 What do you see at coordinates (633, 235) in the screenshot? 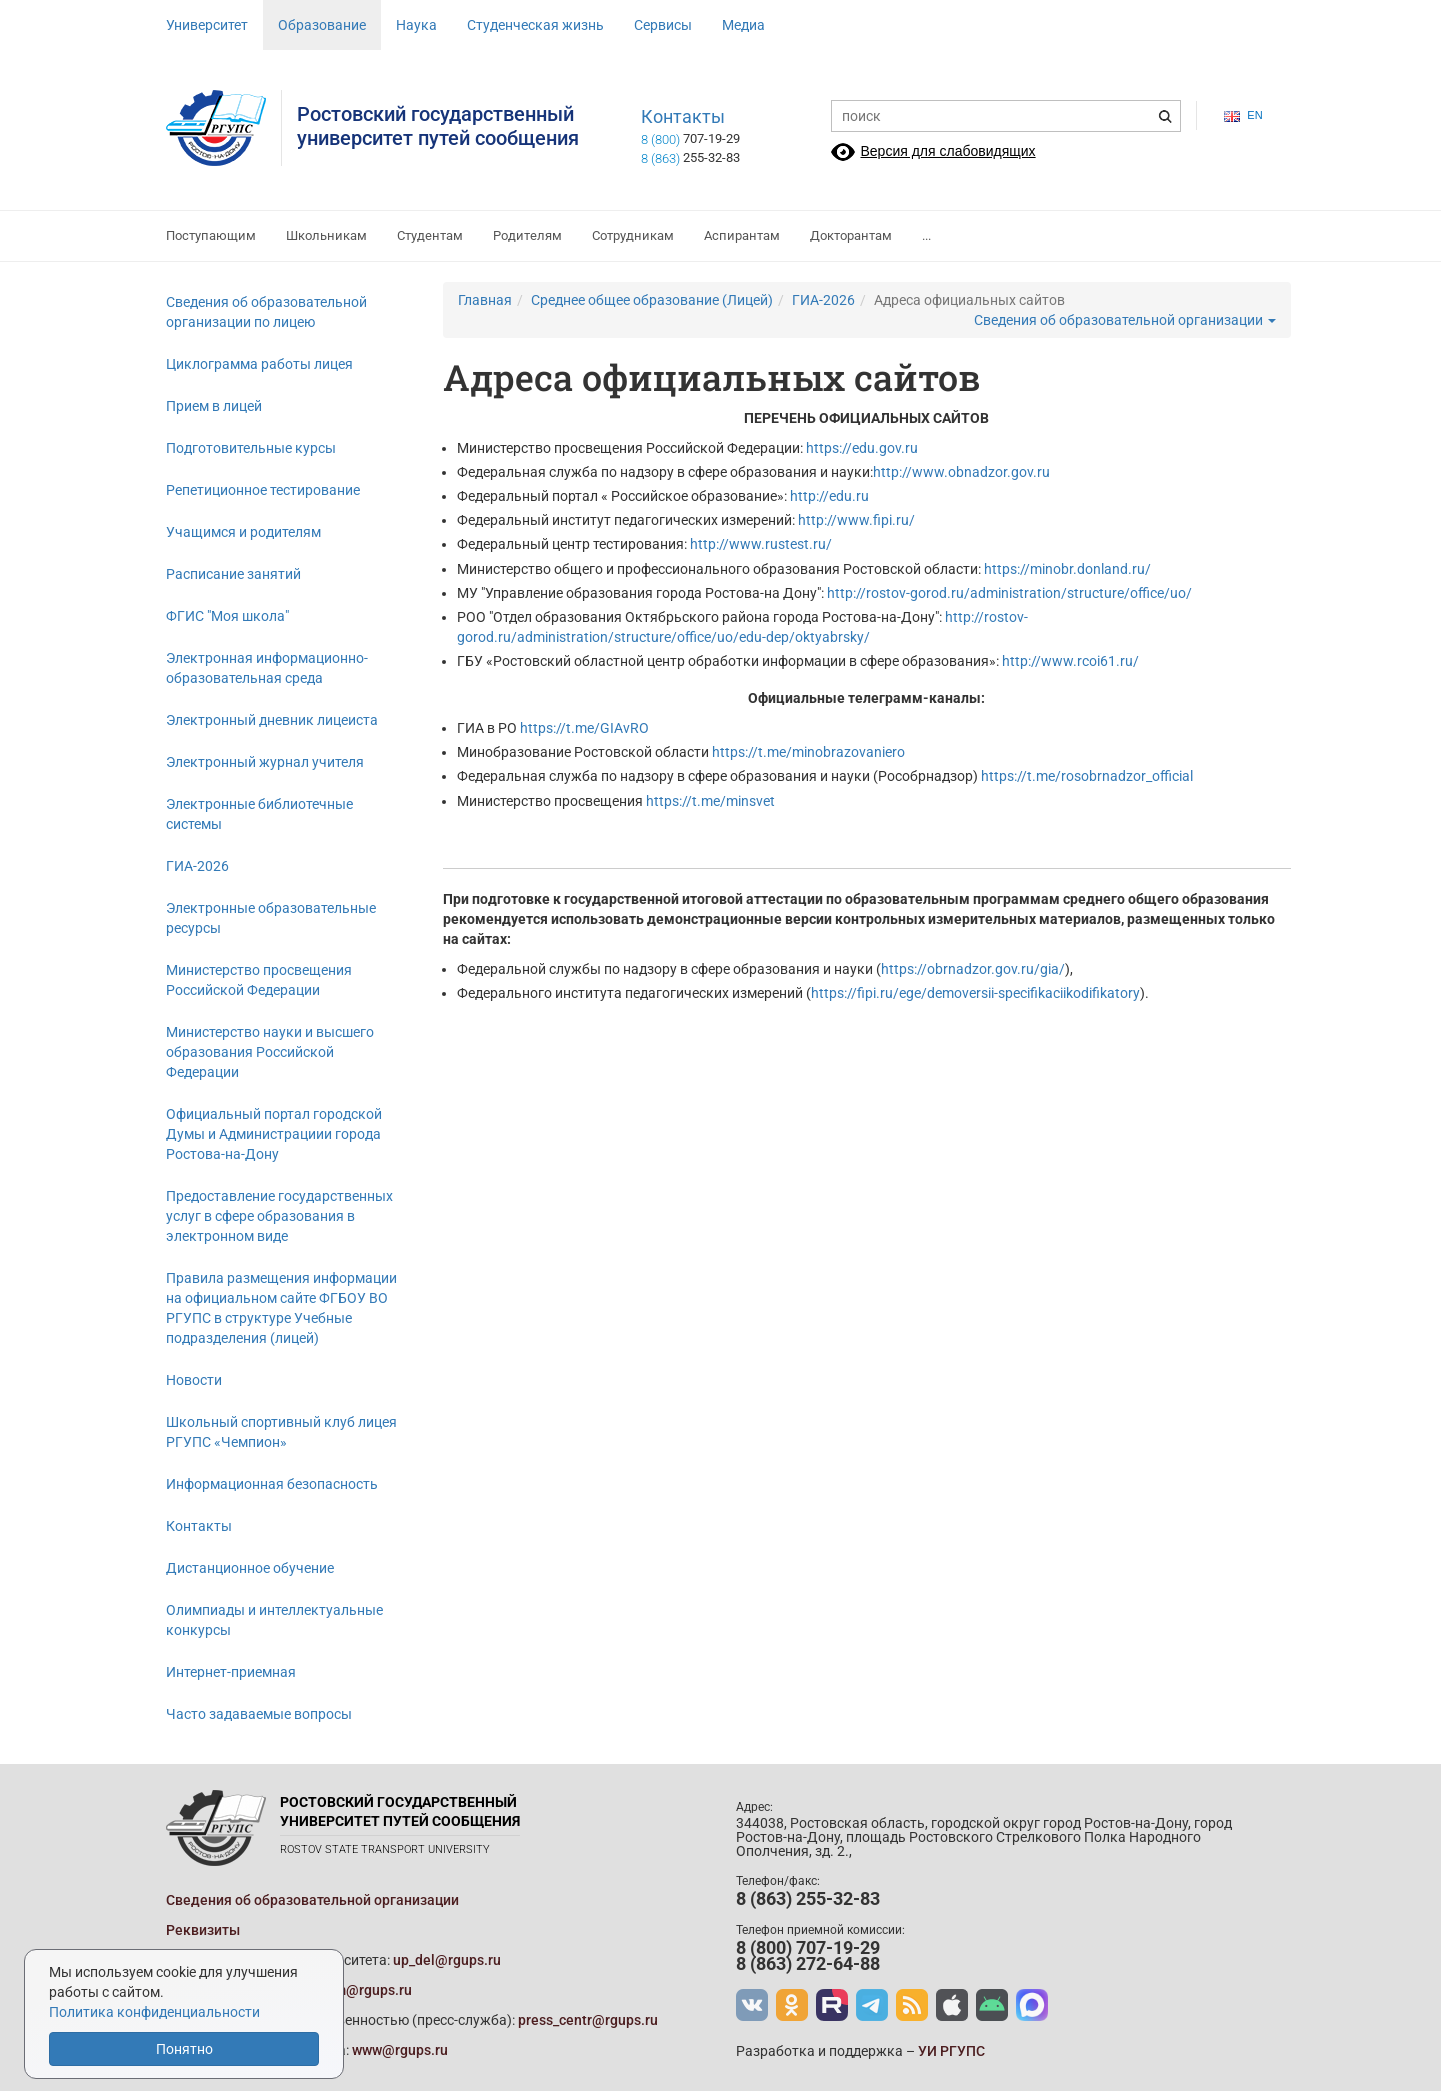
I see `Сотрудникам` at bounding box center [633, 235].